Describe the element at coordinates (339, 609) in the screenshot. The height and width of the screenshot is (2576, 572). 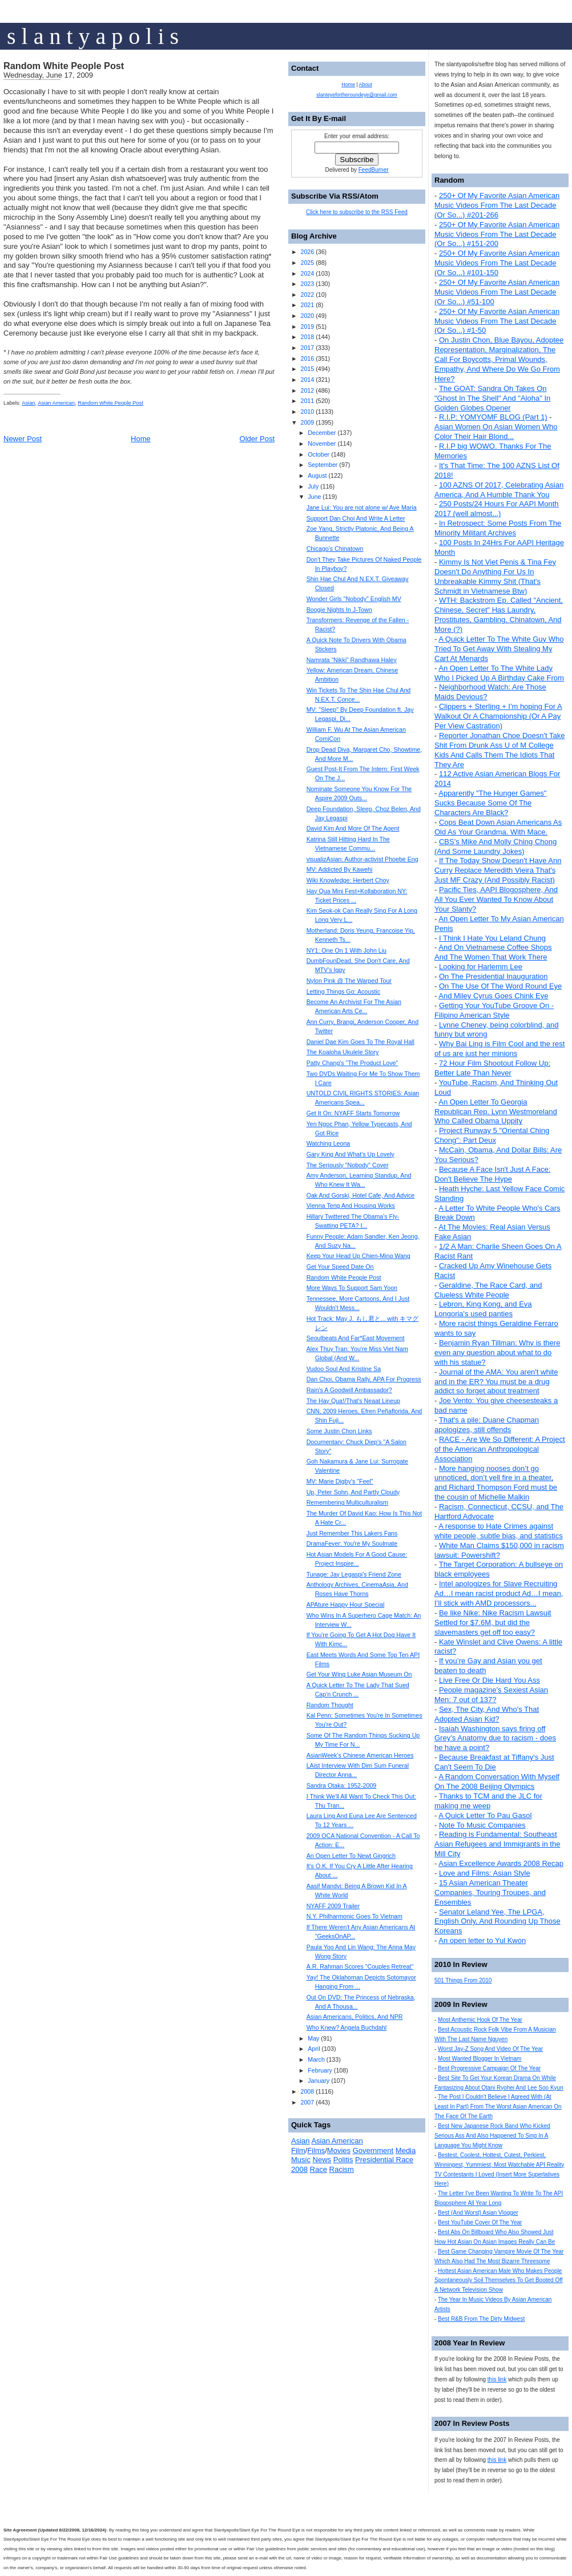
I see `Boogie Nights In J-Town` at that location.